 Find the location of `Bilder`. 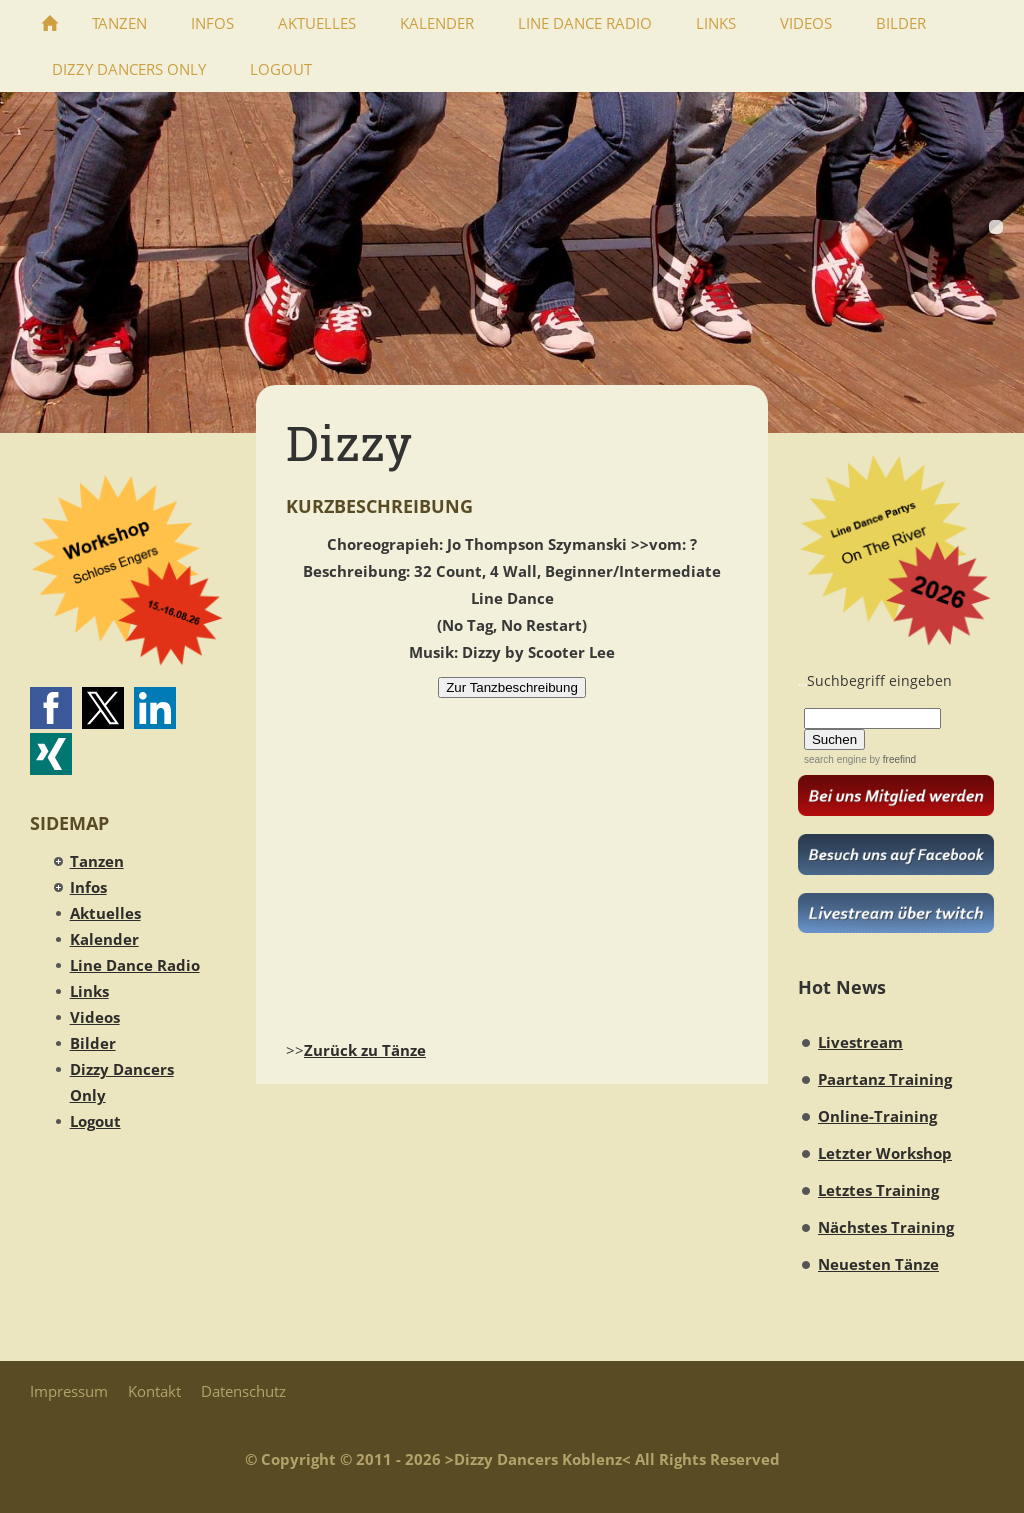

Bilder is located at coordinates (93, 1043).